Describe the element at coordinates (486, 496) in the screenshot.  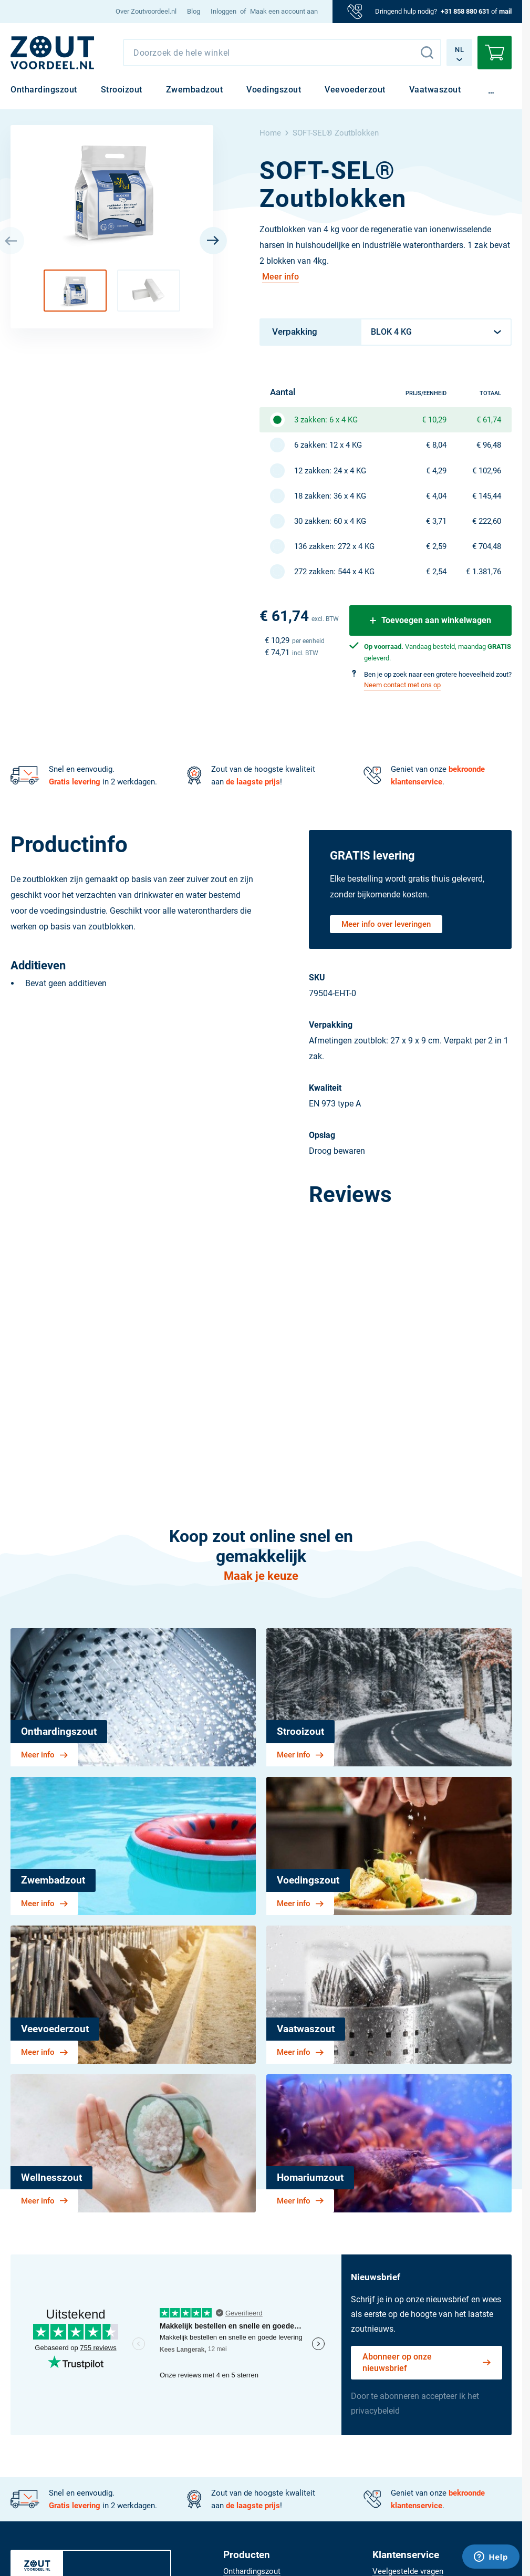
I see `€ 145,44` at that location.